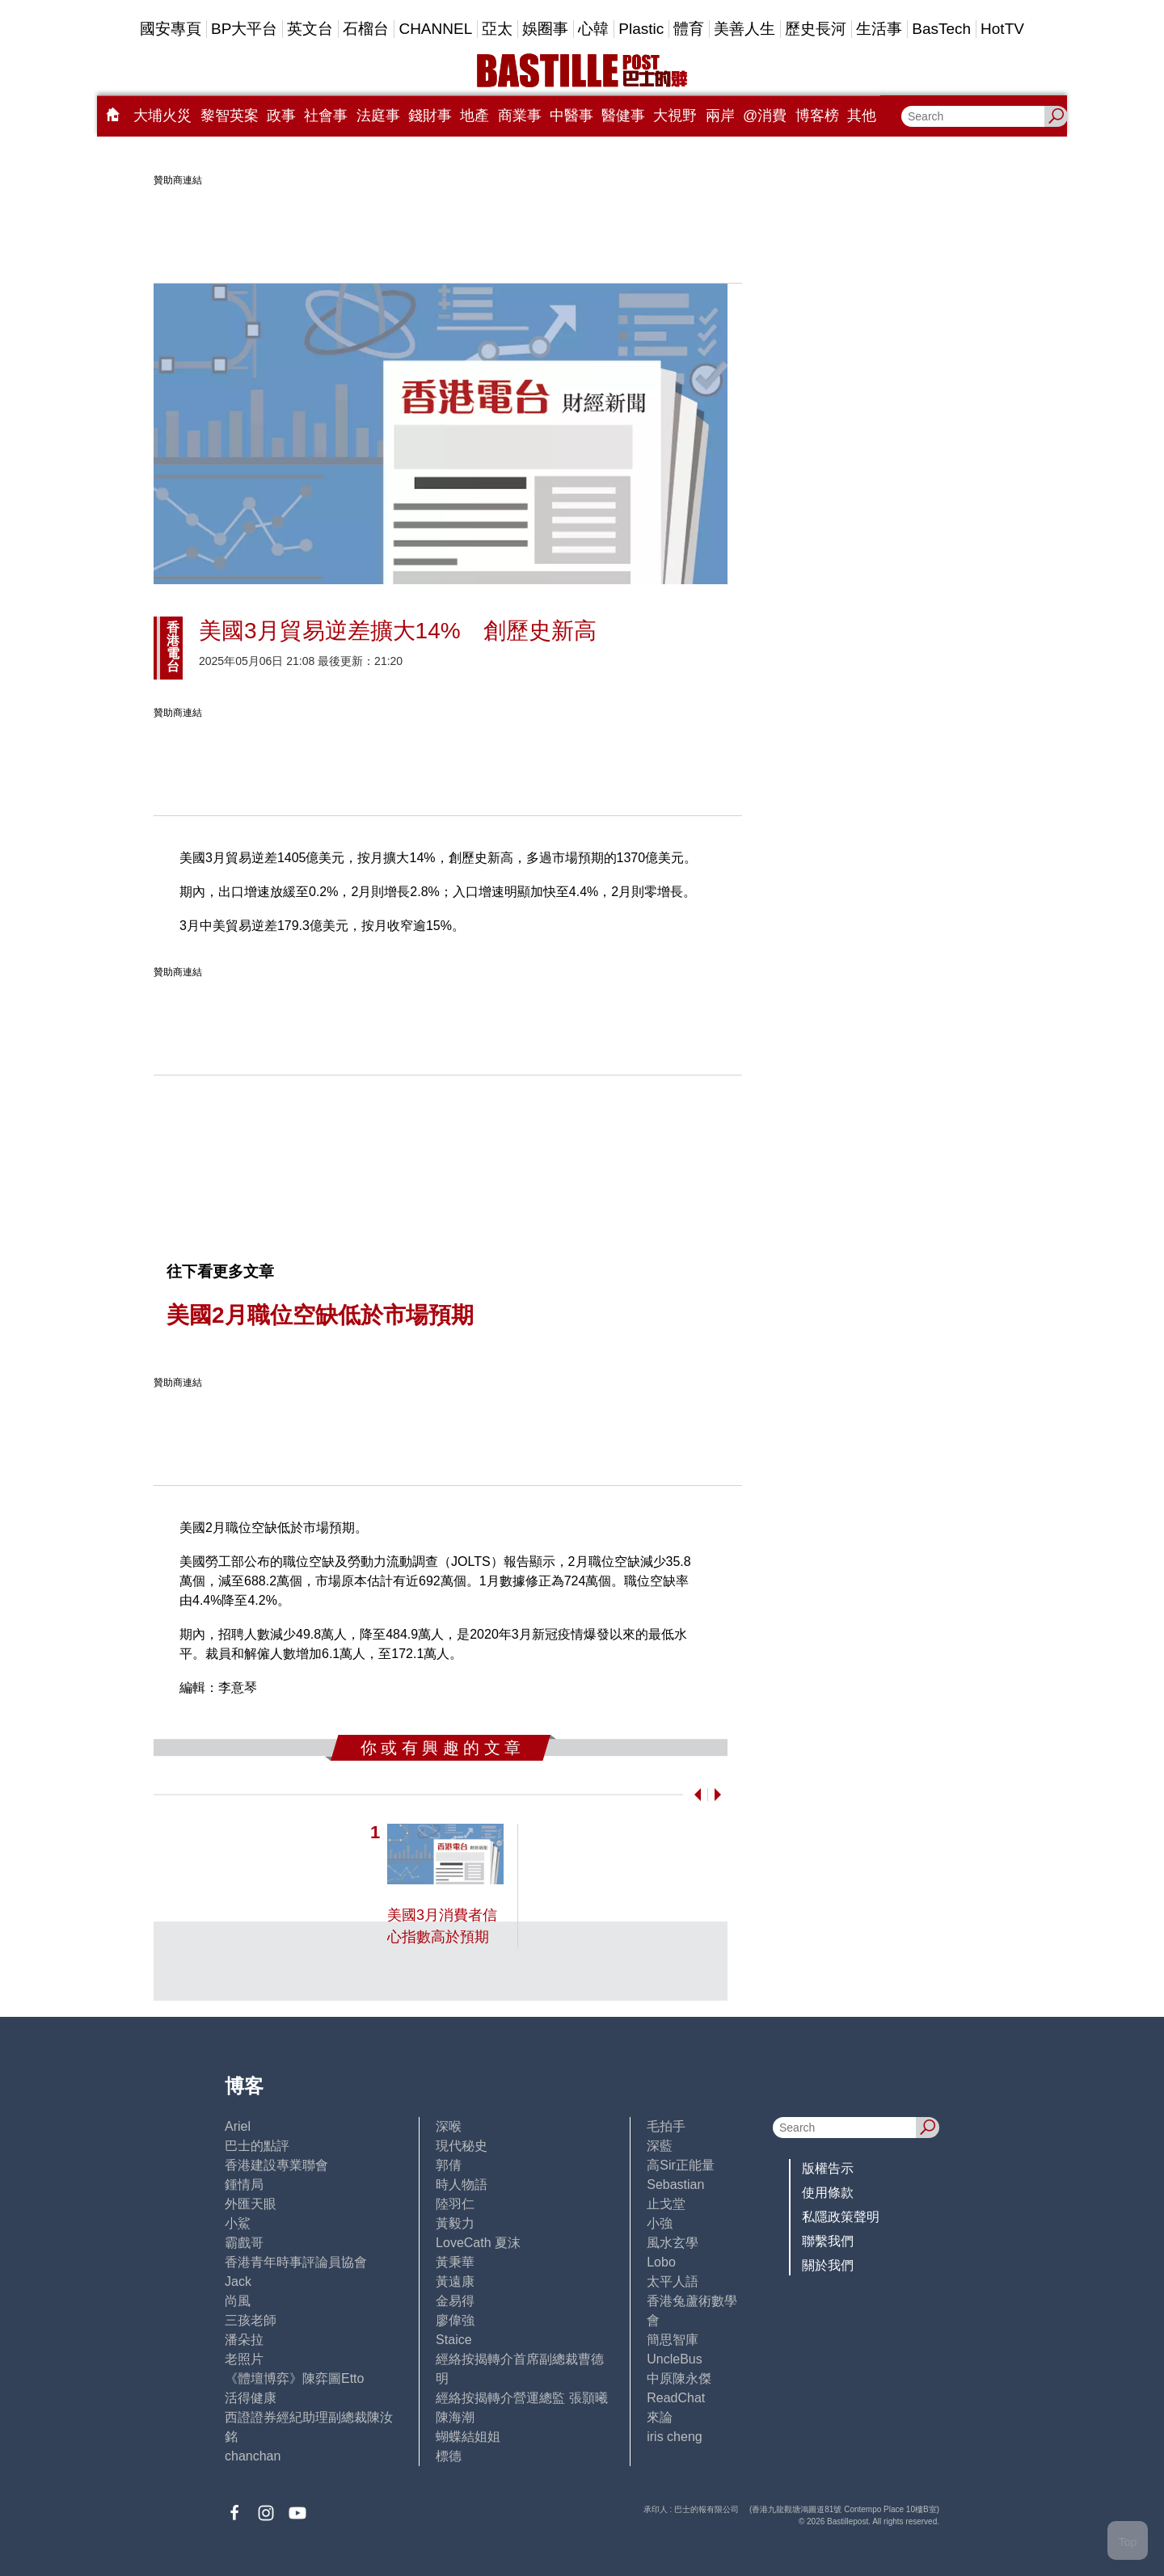 This screenshot has height=2576, width=1164. I want to click on 黃毅力, so click(455, 2223).